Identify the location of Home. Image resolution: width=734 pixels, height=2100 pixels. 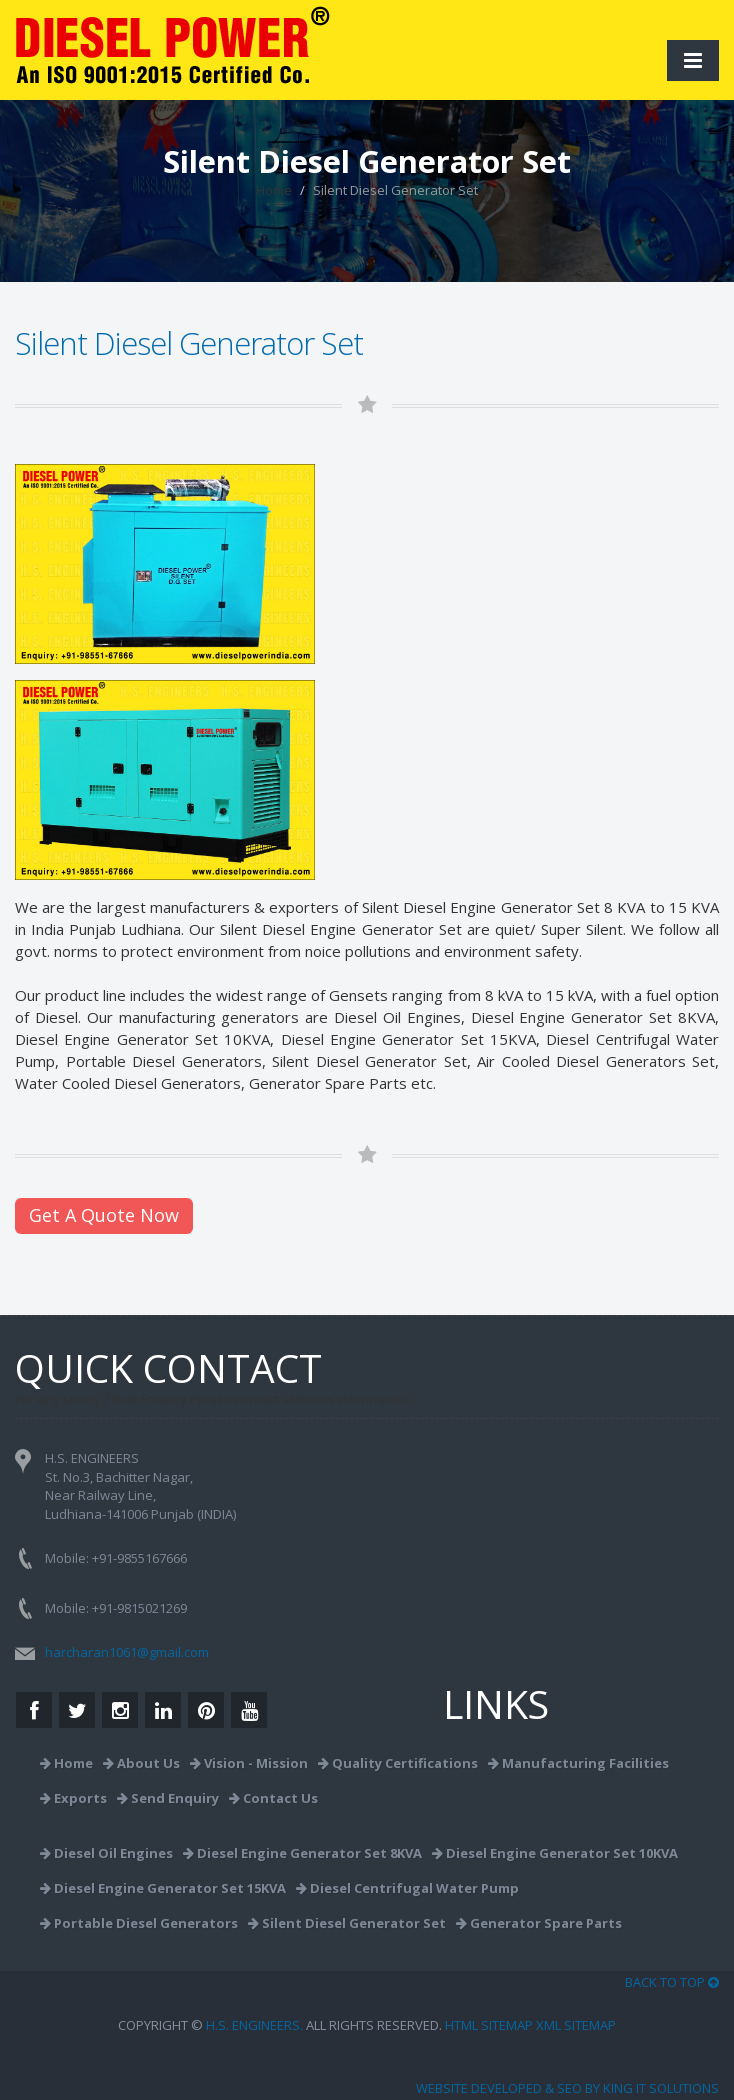
(274, 190).